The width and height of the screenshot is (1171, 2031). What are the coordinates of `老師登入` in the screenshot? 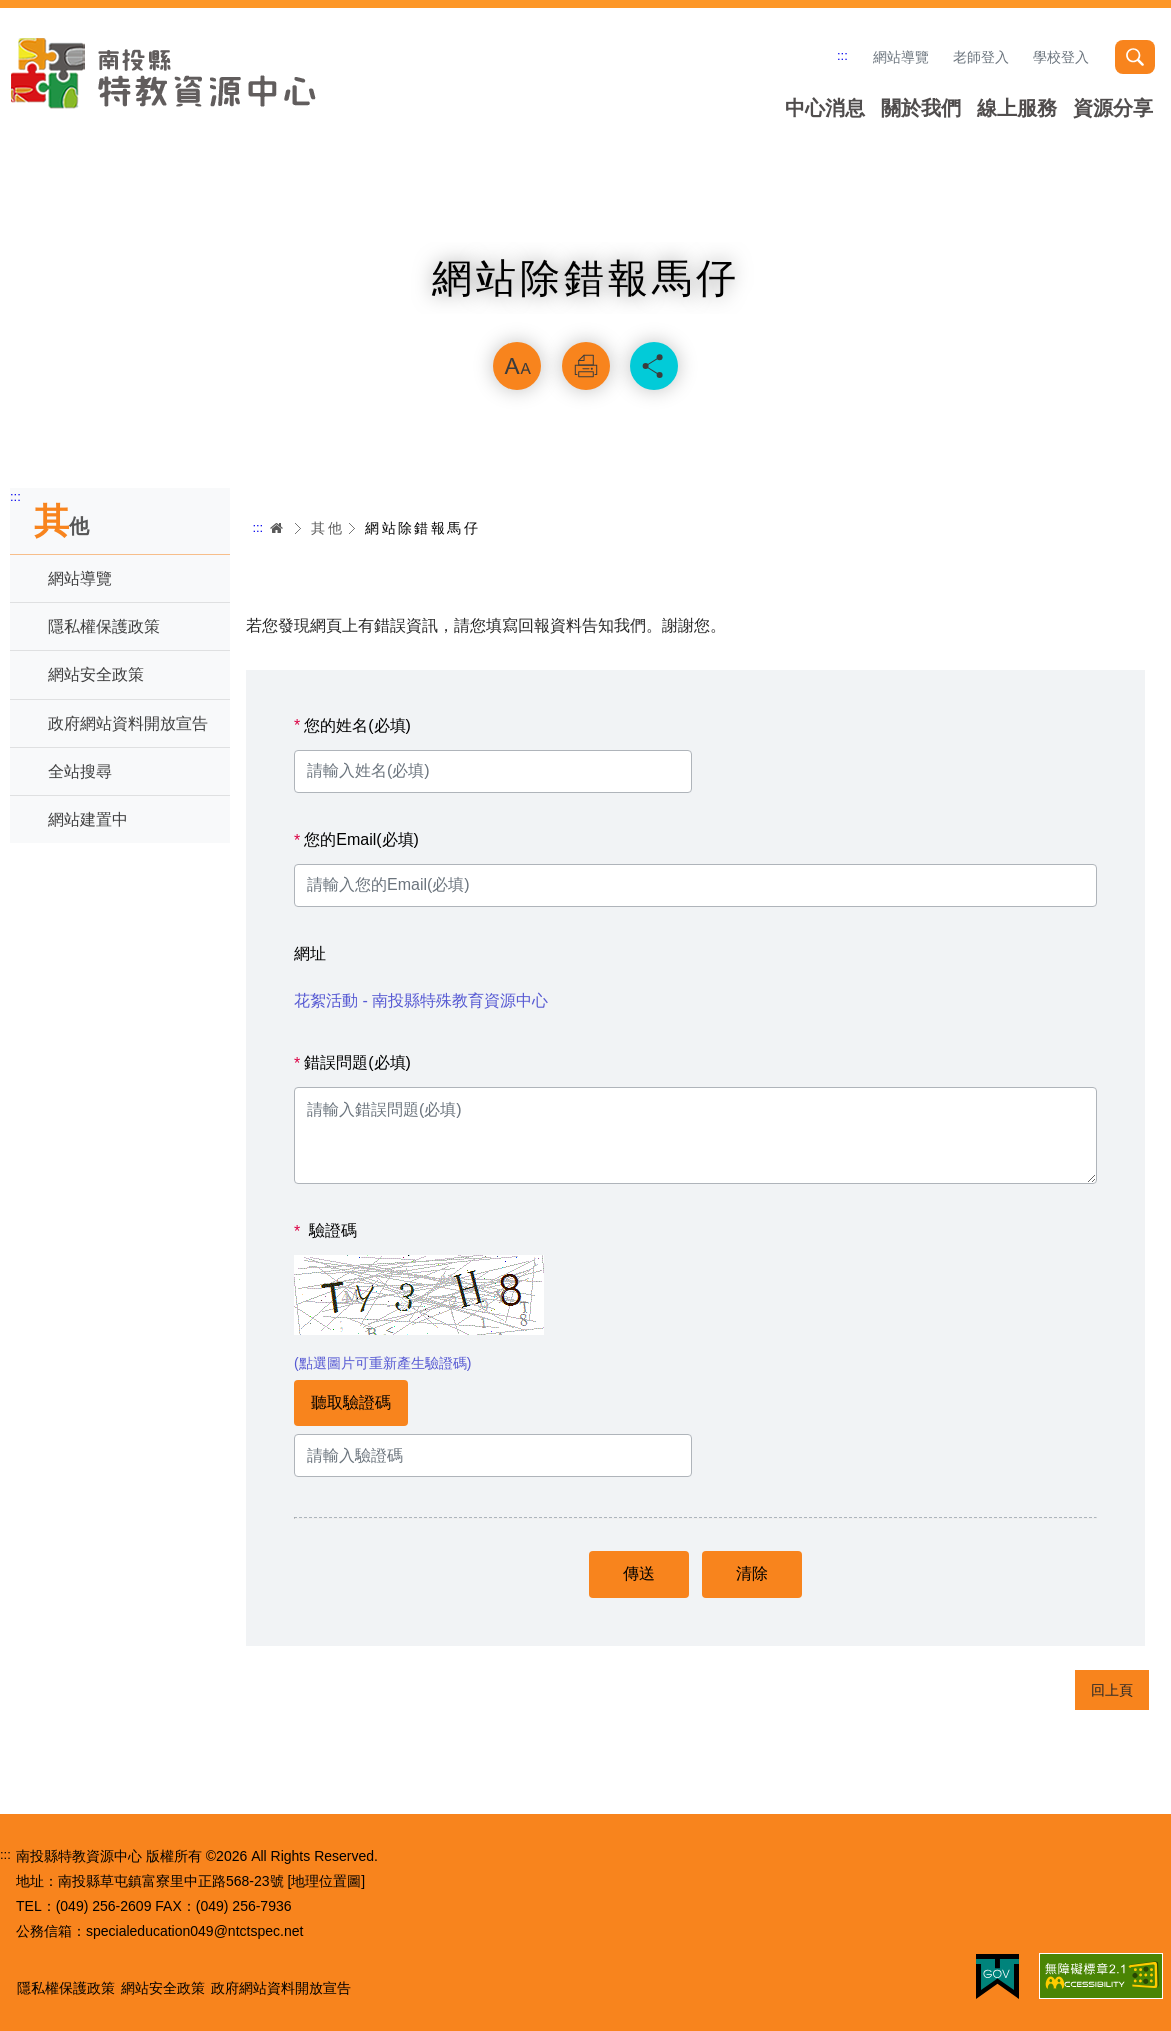 It's located at (981, 57).